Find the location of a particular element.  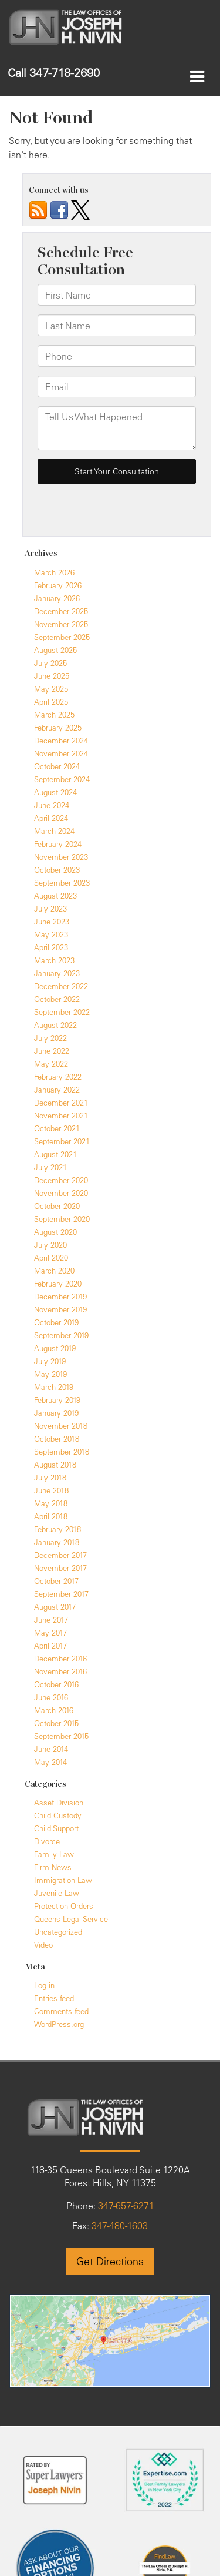

March 2025 is located at coordinates (54, 714).